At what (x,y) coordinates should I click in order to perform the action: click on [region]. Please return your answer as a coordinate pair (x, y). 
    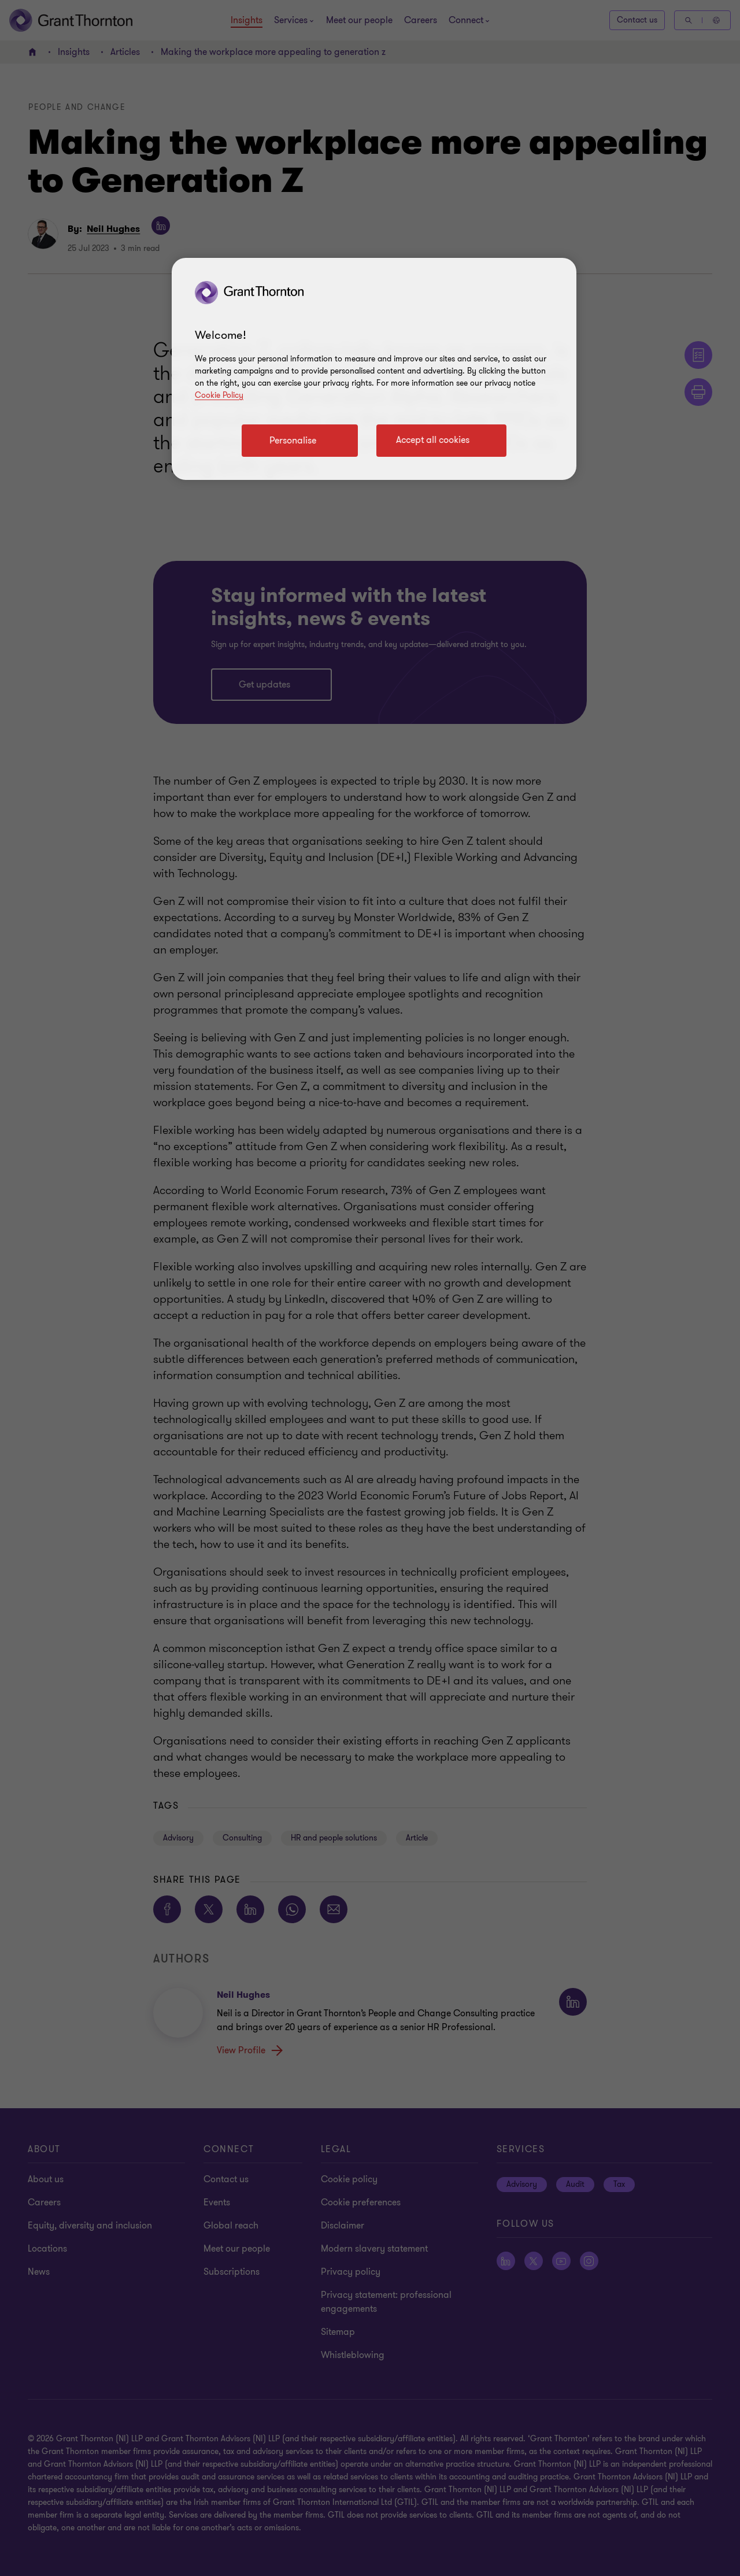
    Looking at the image, I should click on (374, 369).